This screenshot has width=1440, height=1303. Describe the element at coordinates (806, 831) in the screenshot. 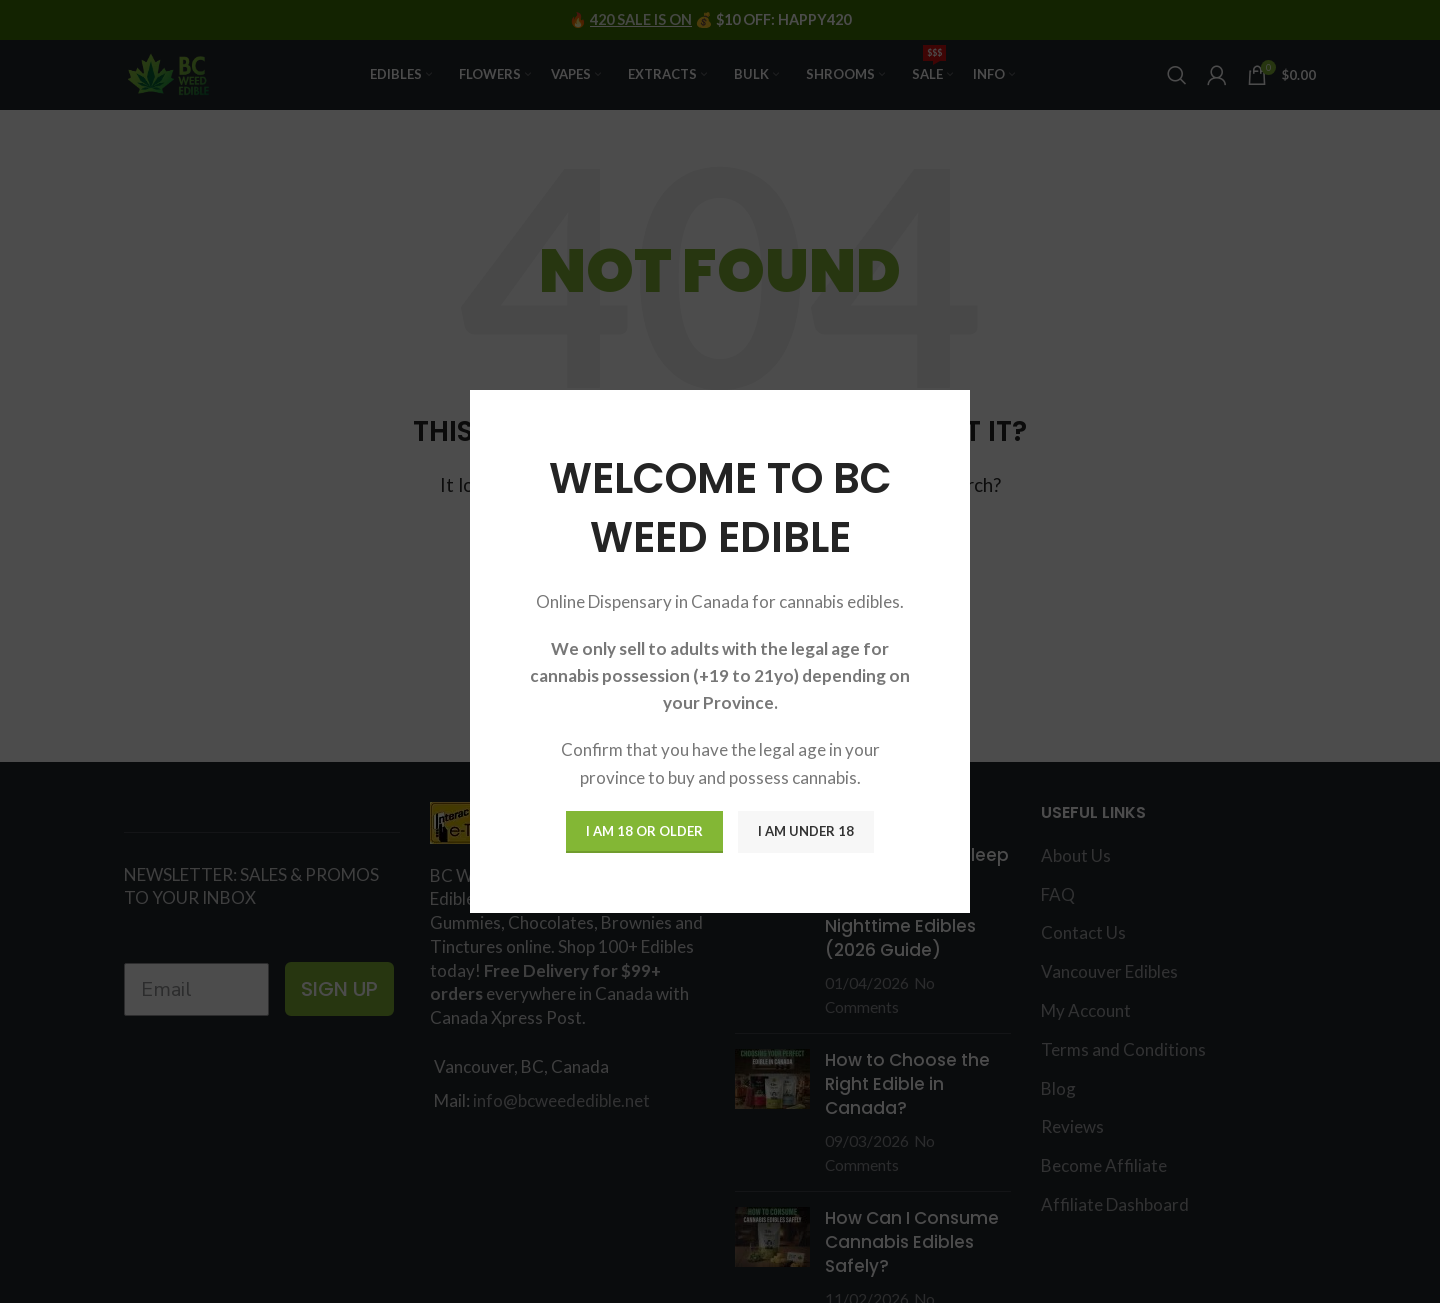

I see `I am Under 18` at that location.